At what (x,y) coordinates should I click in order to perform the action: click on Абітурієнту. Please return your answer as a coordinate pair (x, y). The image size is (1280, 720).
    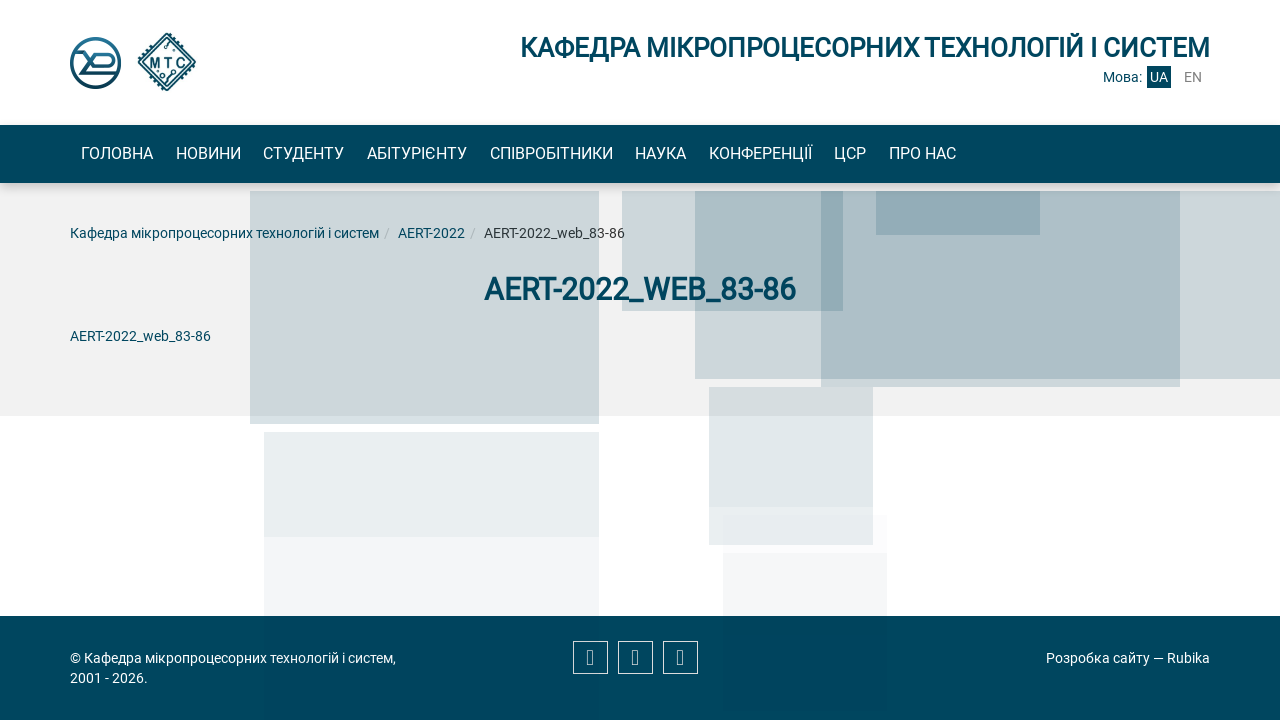
    Looking at the image, I should click on (499, 155).